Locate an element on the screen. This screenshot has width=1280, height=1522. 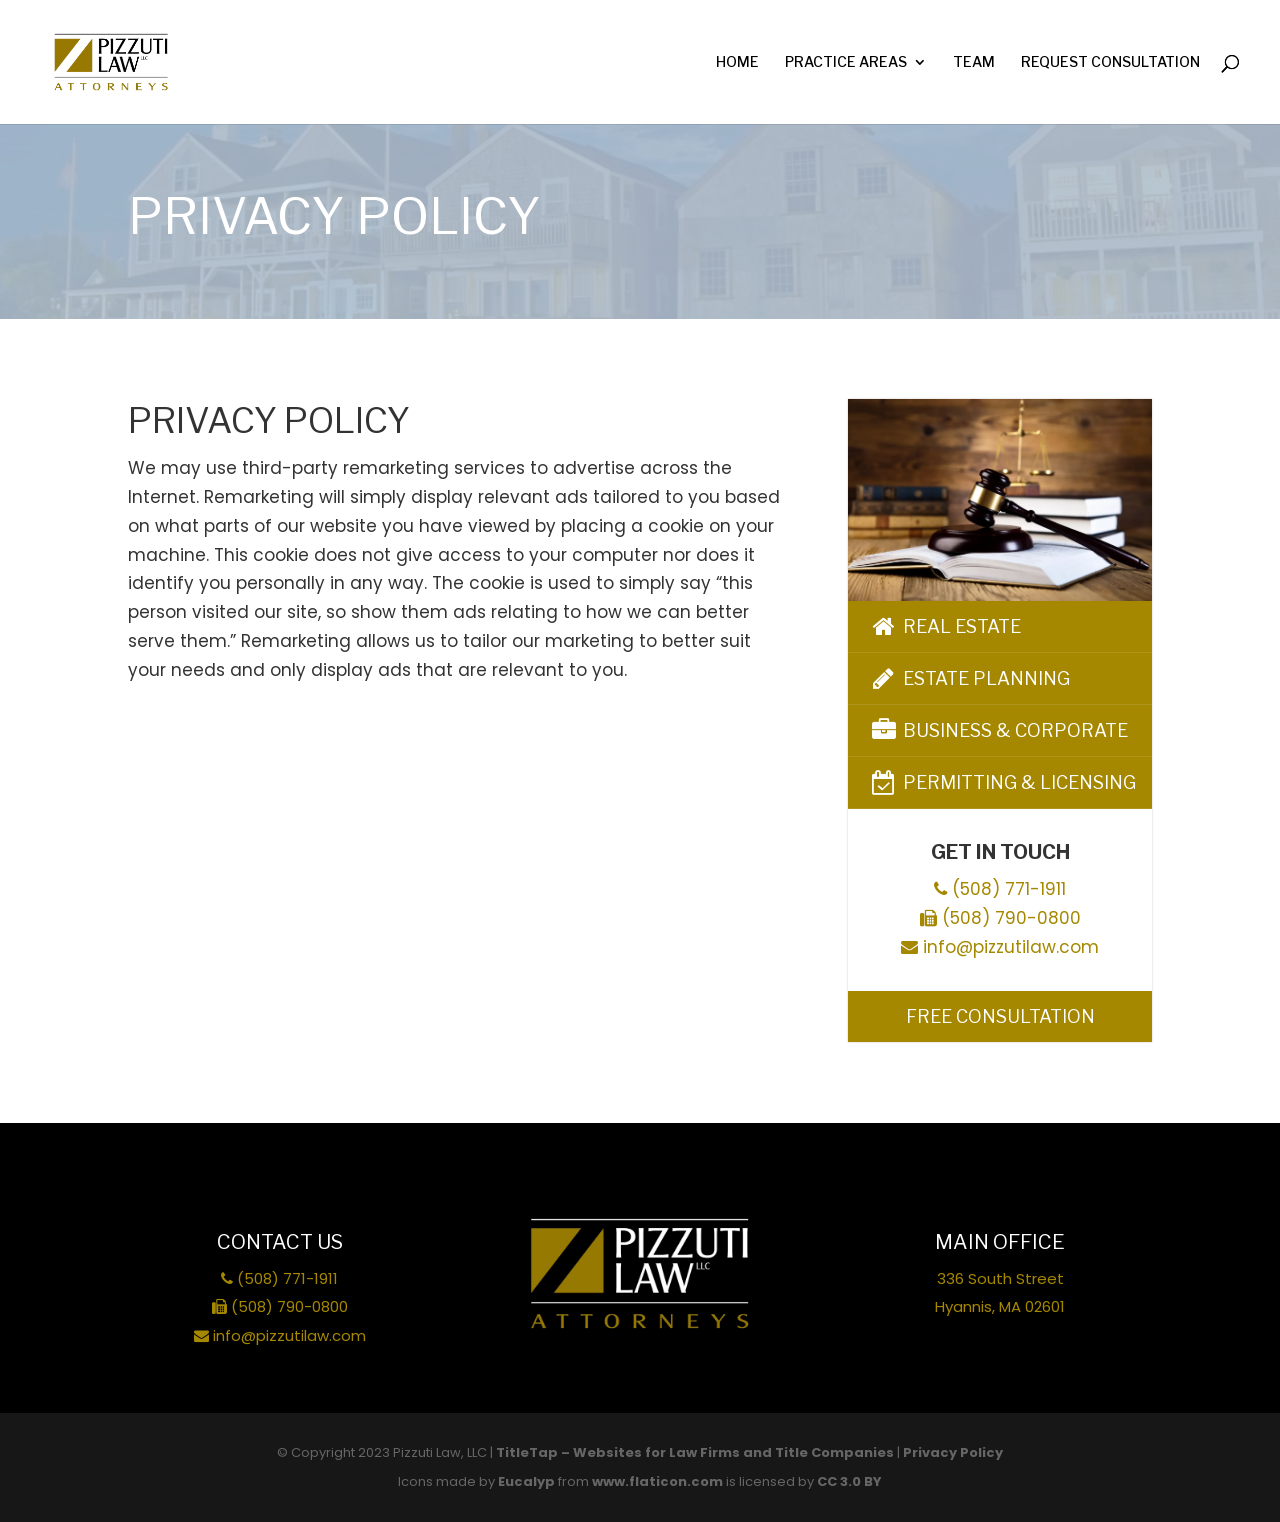
Home is located at coordinates (737, 62).